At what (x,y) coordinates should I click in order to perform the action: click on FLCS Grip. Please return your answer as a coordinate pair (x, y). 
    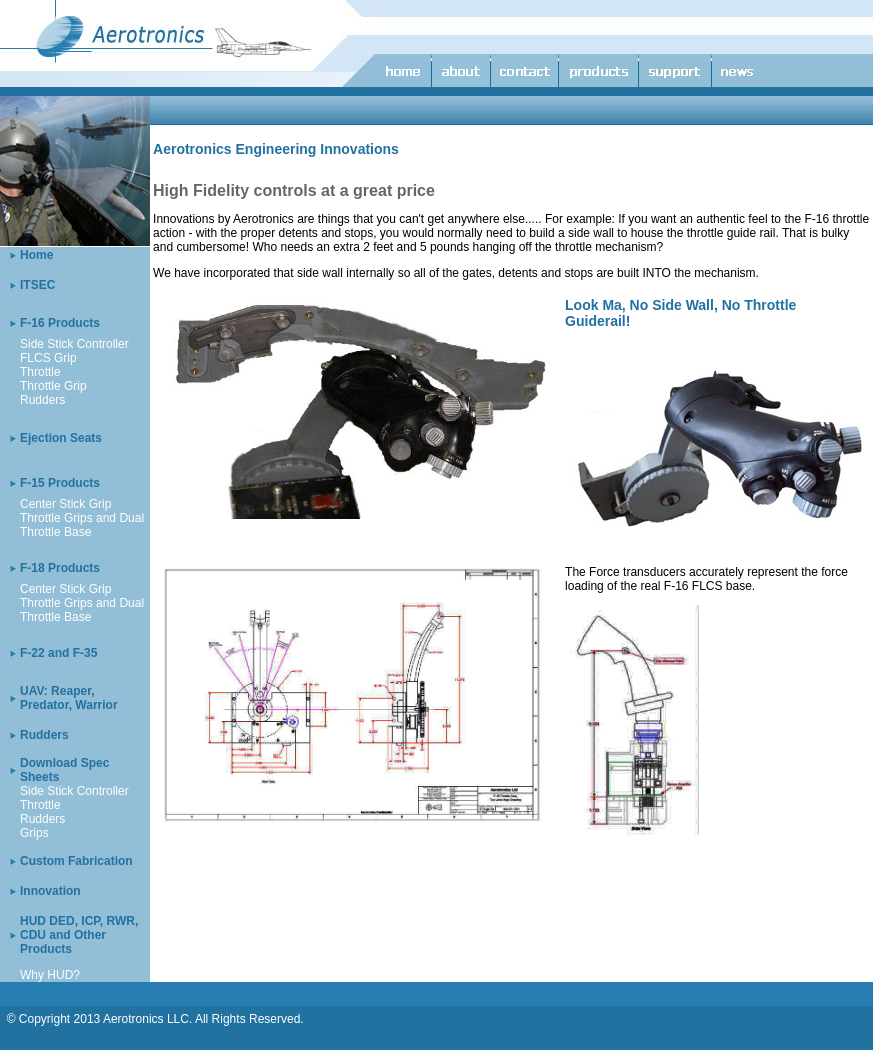
    Looking at the image, I should click on (48, 358).